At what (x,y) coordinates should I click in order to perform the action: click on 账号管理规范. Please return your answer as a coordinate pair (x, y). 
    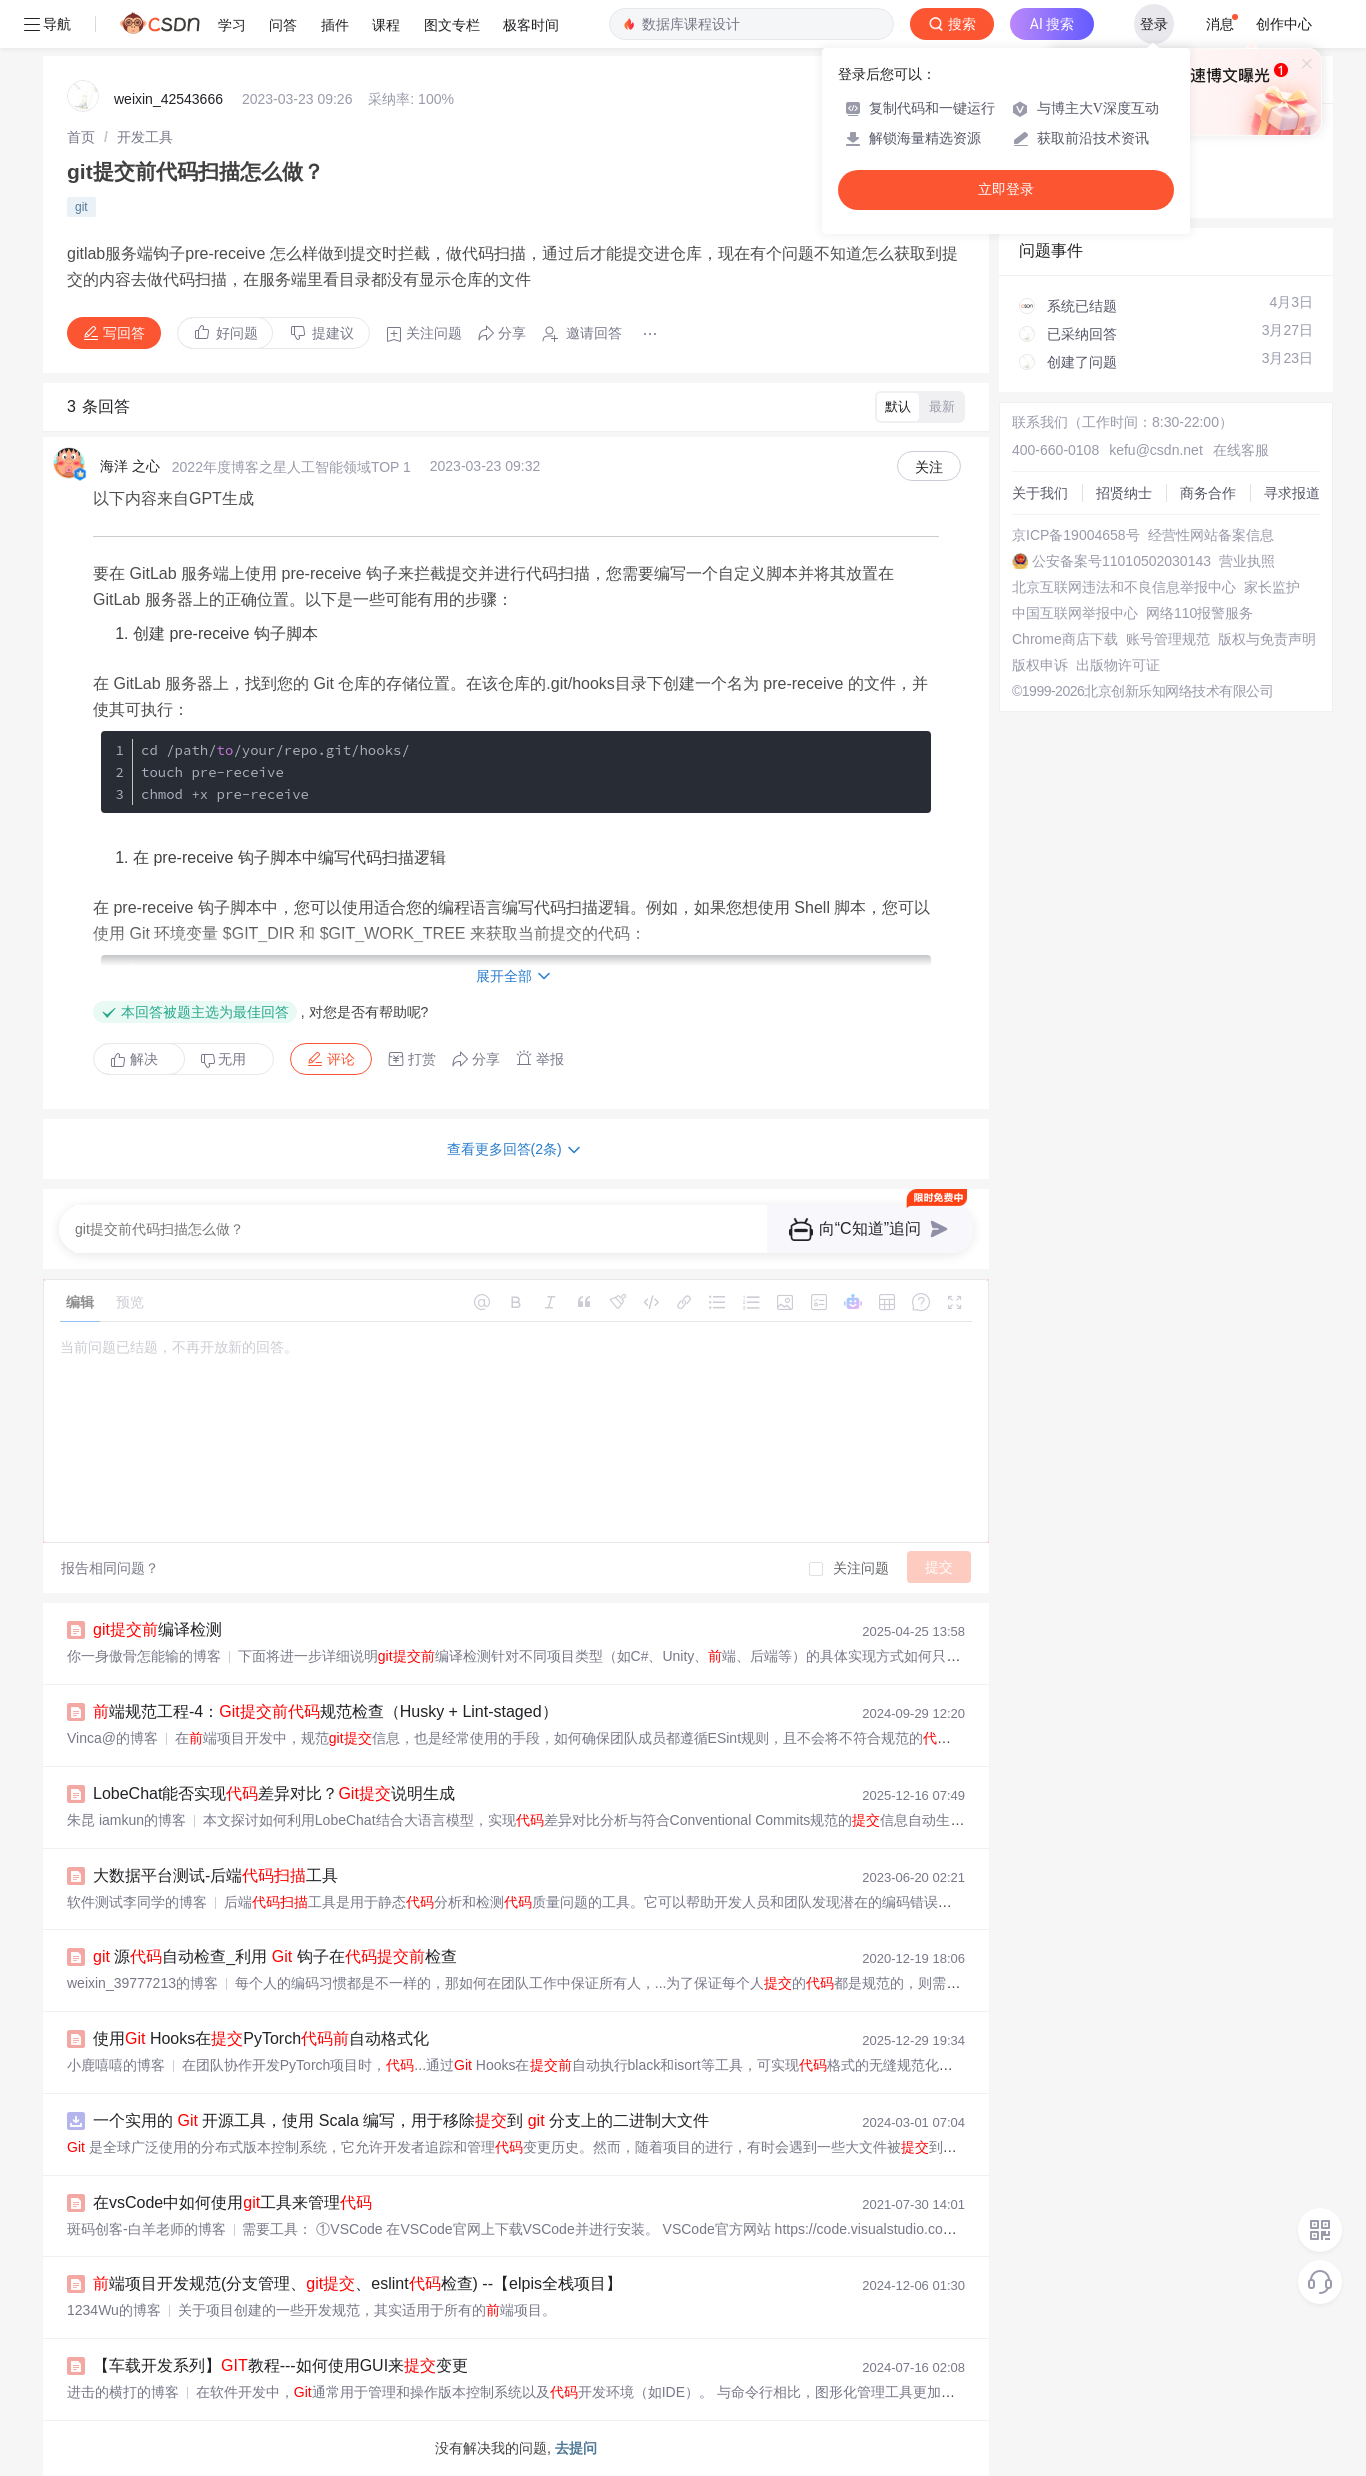
    Looking at the image, I should click on (1168, 639).